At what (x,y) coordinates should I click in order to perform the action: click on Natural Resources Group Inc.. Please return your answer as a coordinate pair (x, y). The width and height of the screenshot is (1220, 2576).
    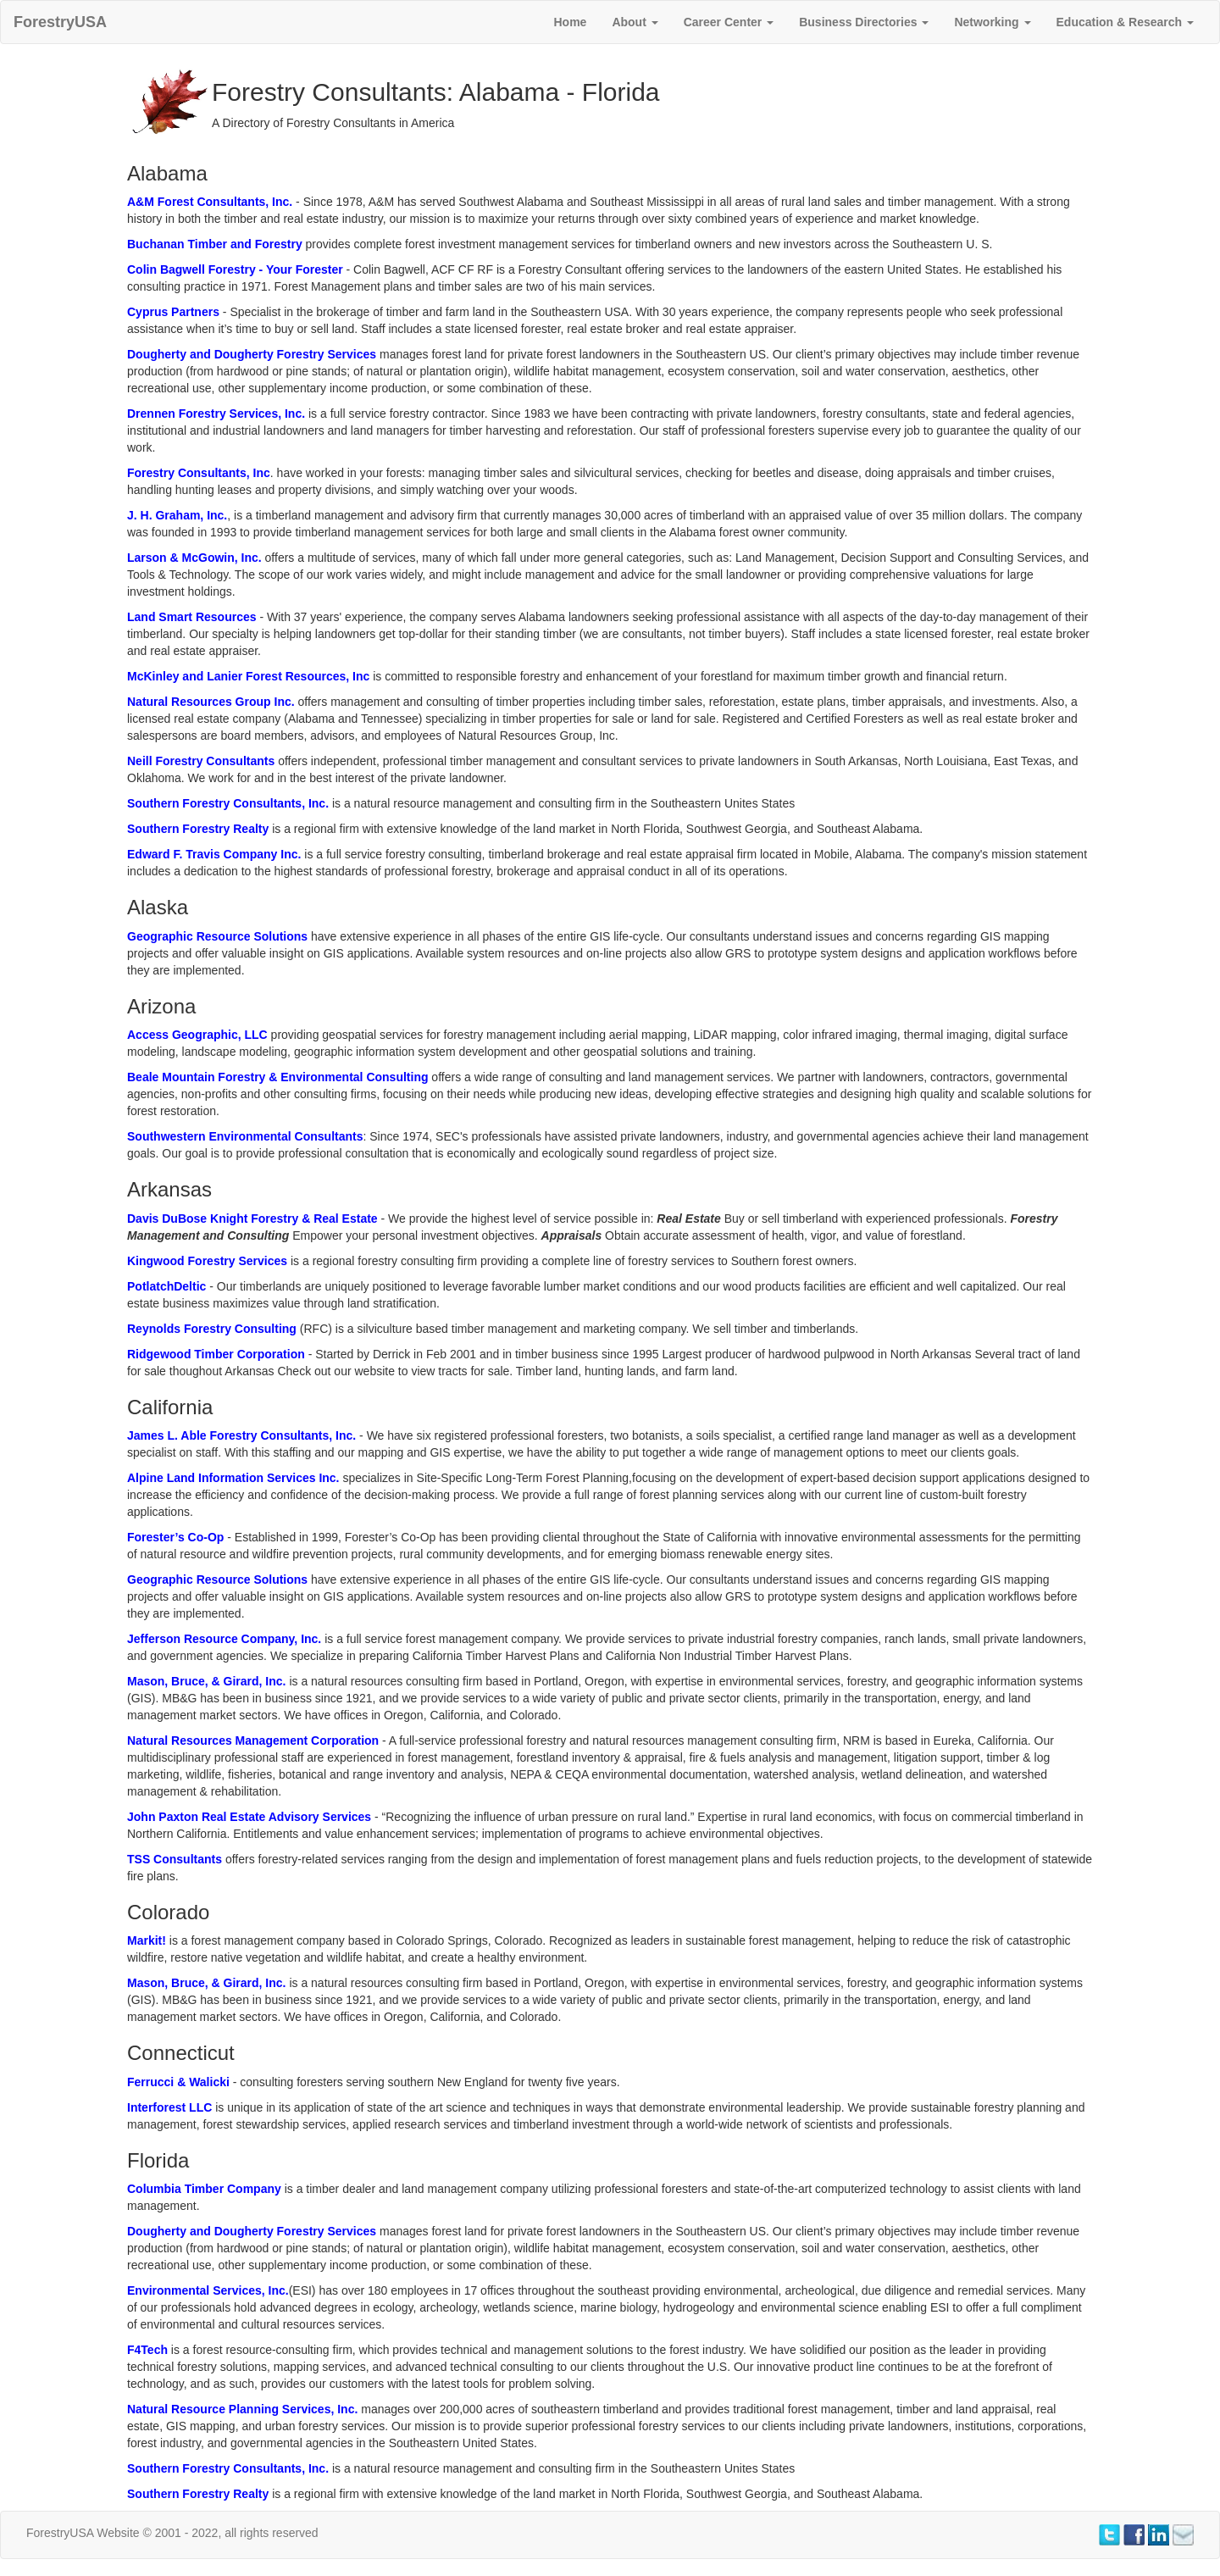
    Looking at the image, I should click on (211, 701).